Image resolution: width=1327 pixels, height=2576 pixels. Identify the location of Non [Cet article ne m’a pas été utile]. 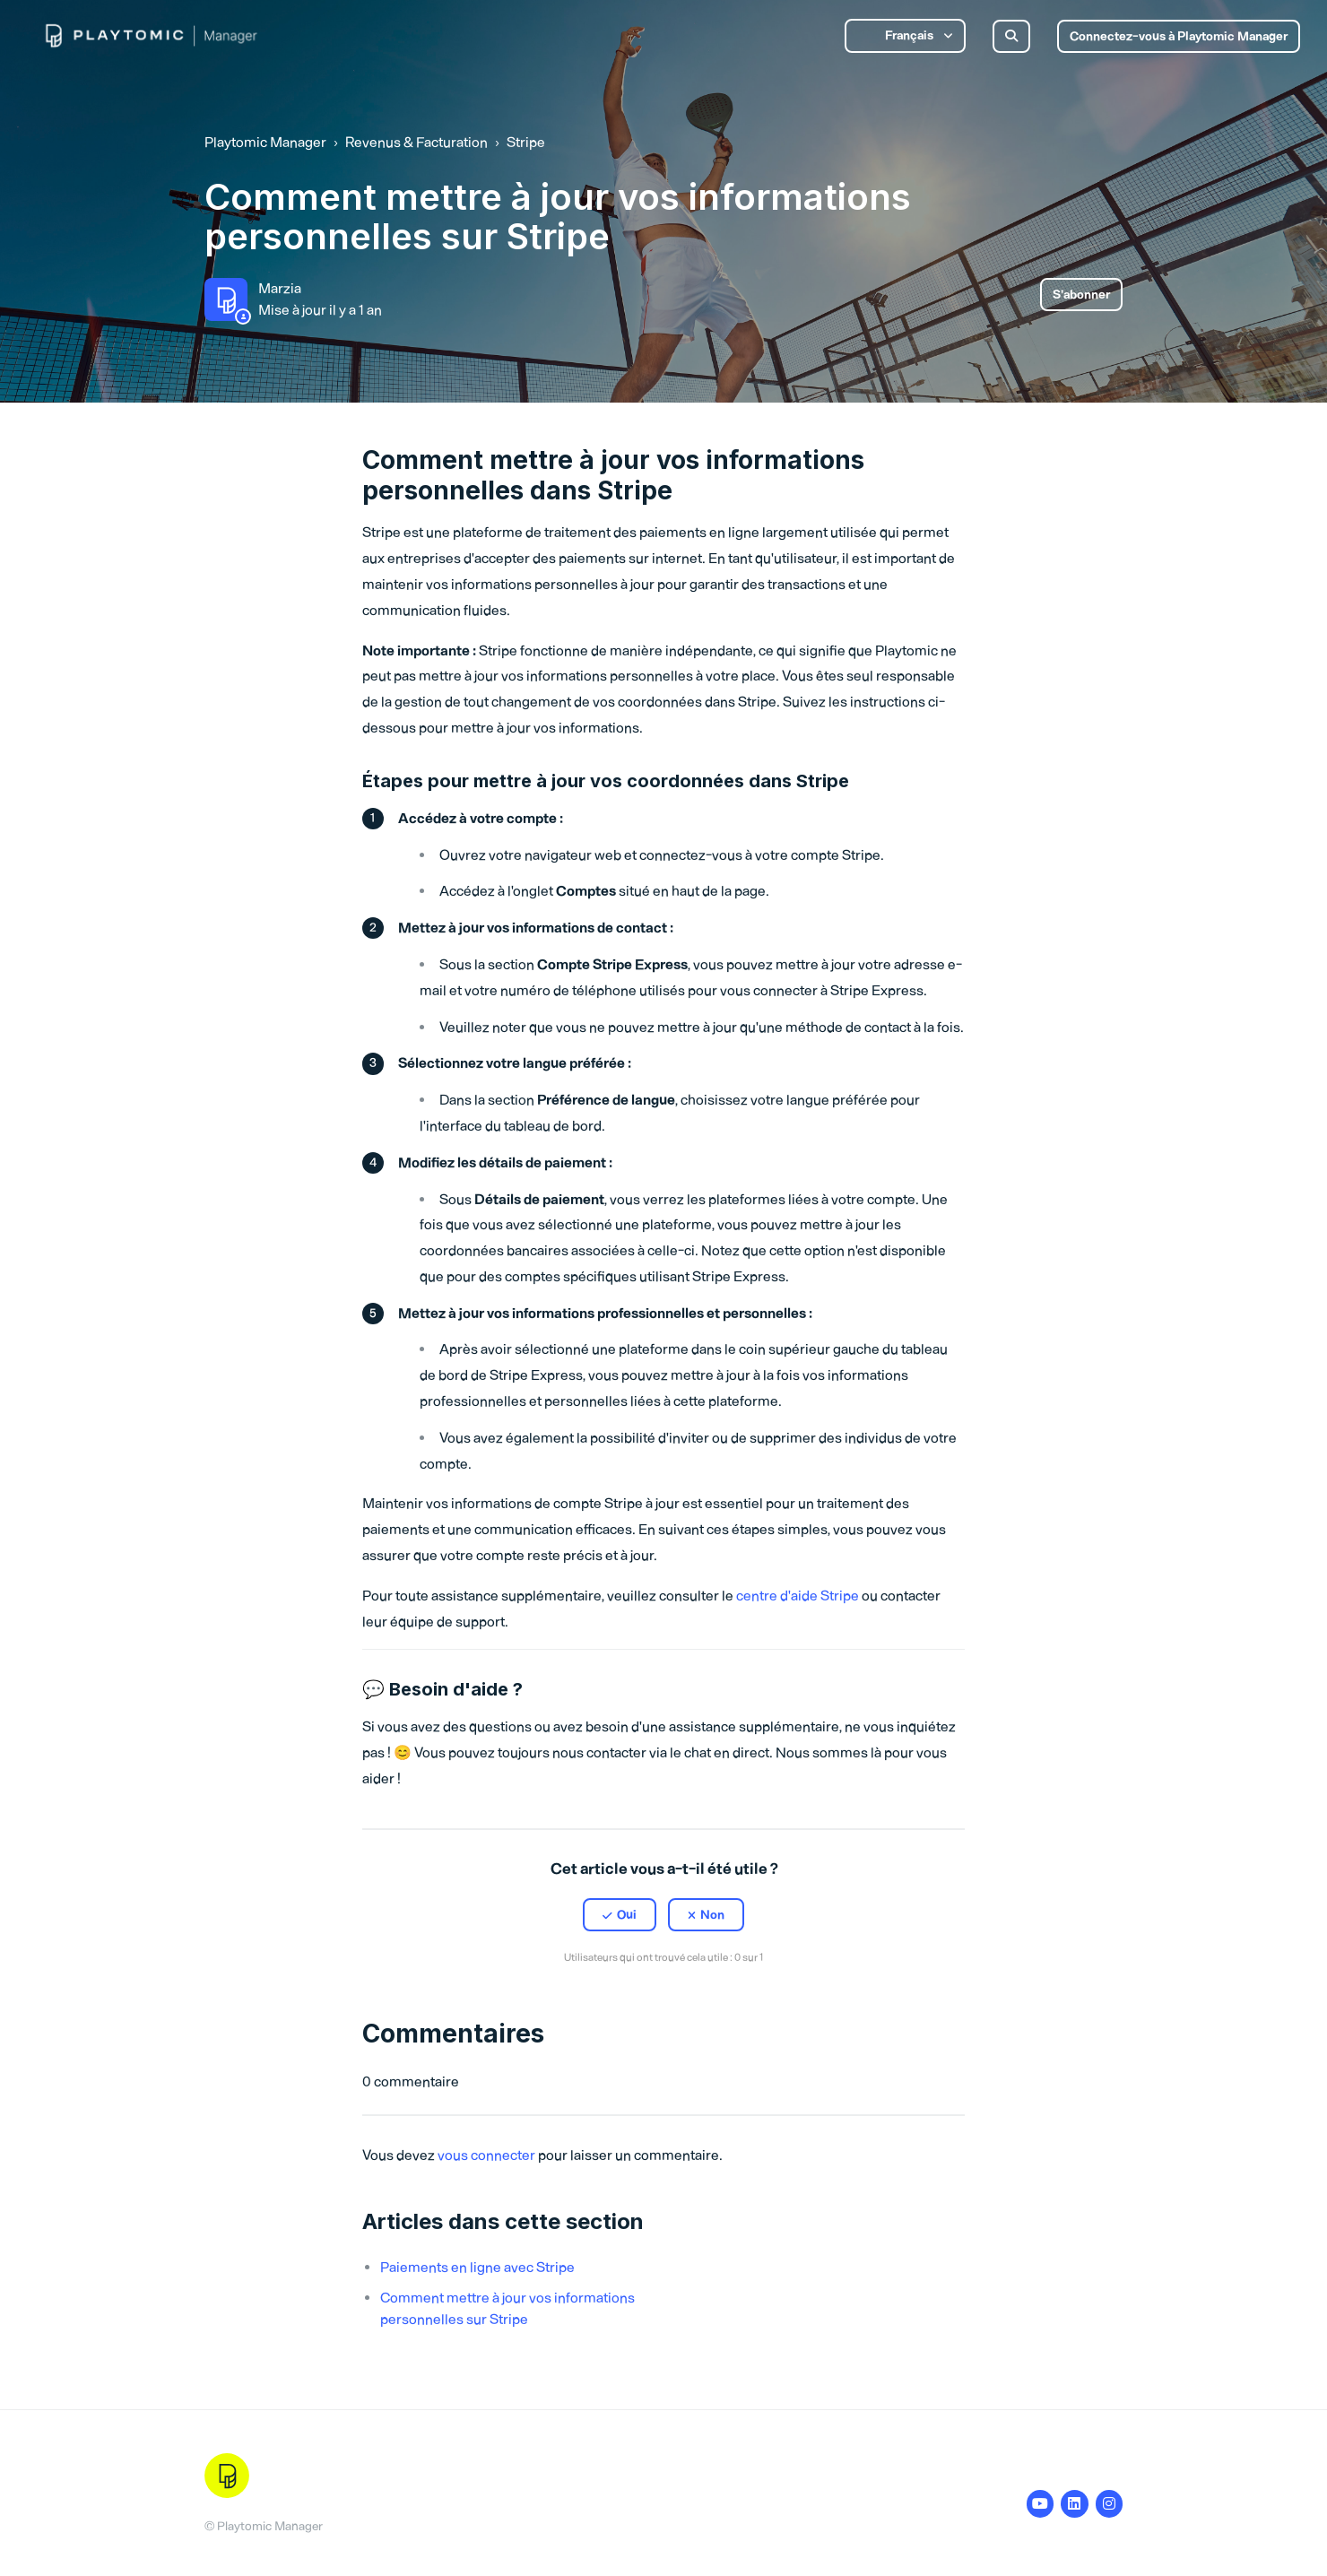
(712, 1914).